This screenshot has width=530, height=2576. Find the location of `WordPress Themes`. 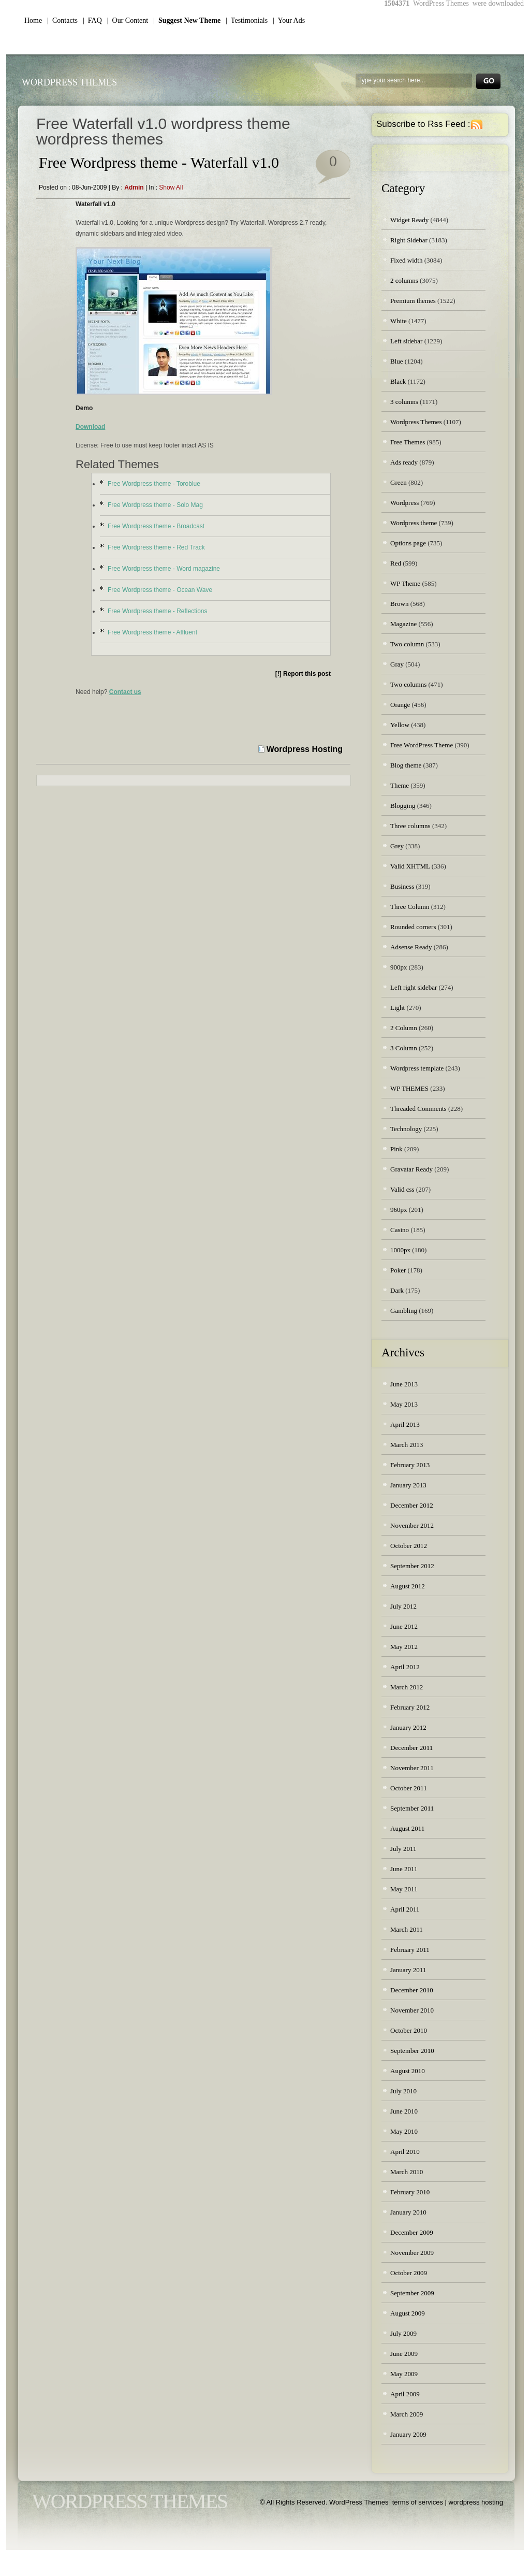

WordPress Themes is located at coordinates (69, 82).